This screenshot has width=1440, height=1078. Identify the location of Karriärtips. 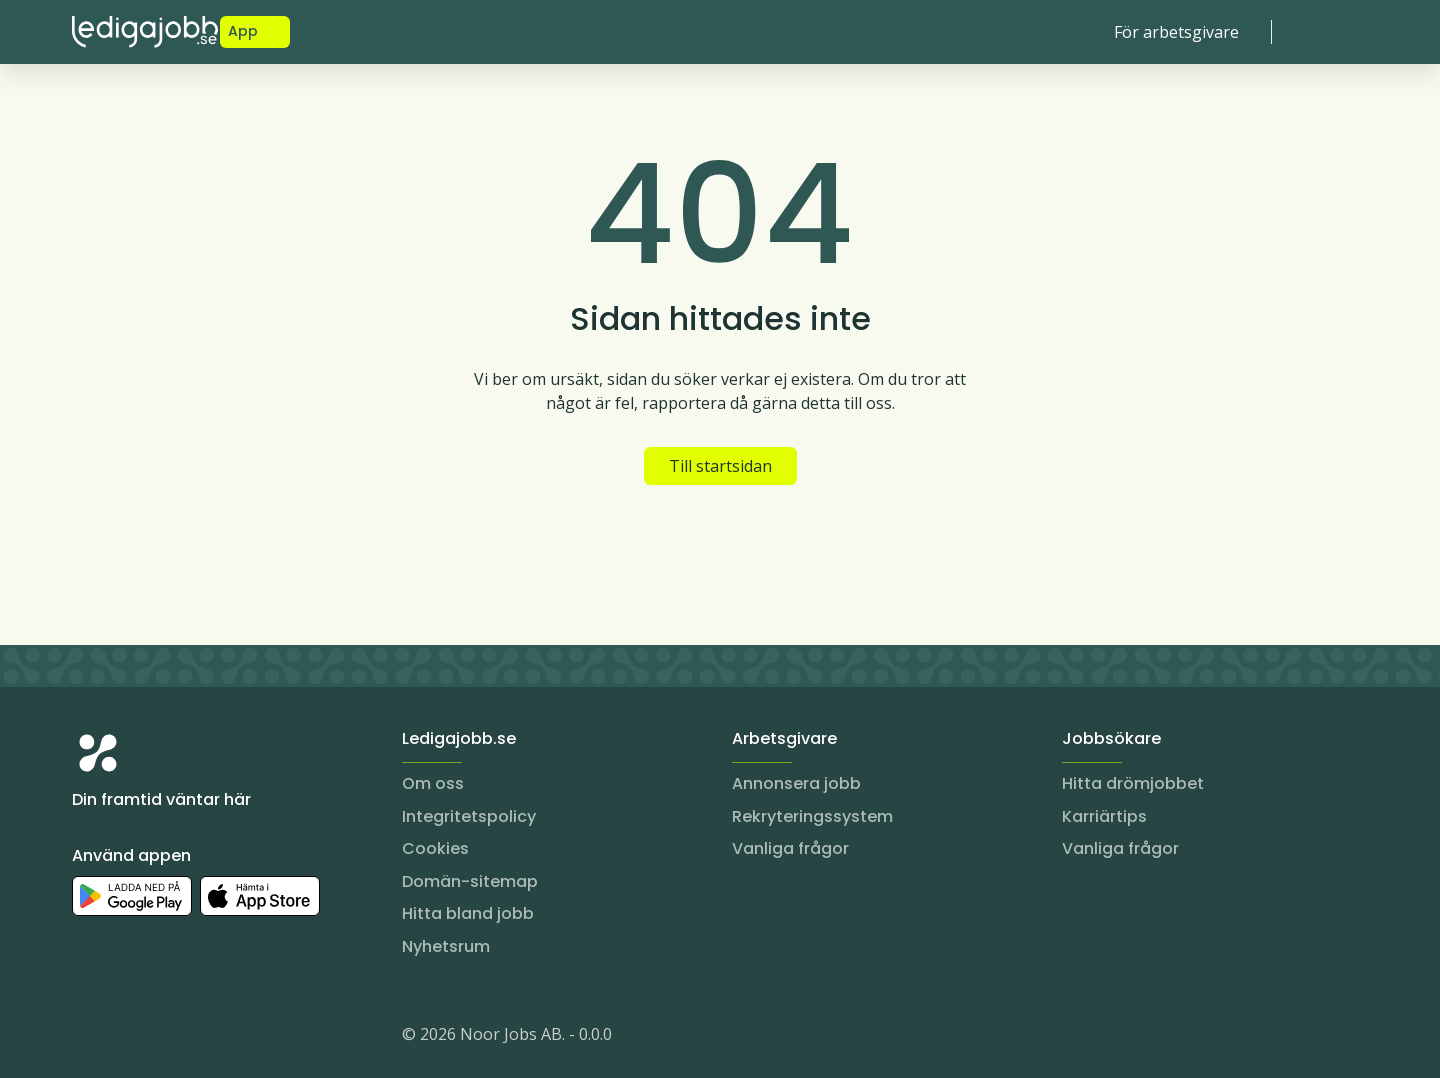
(1104, 816).